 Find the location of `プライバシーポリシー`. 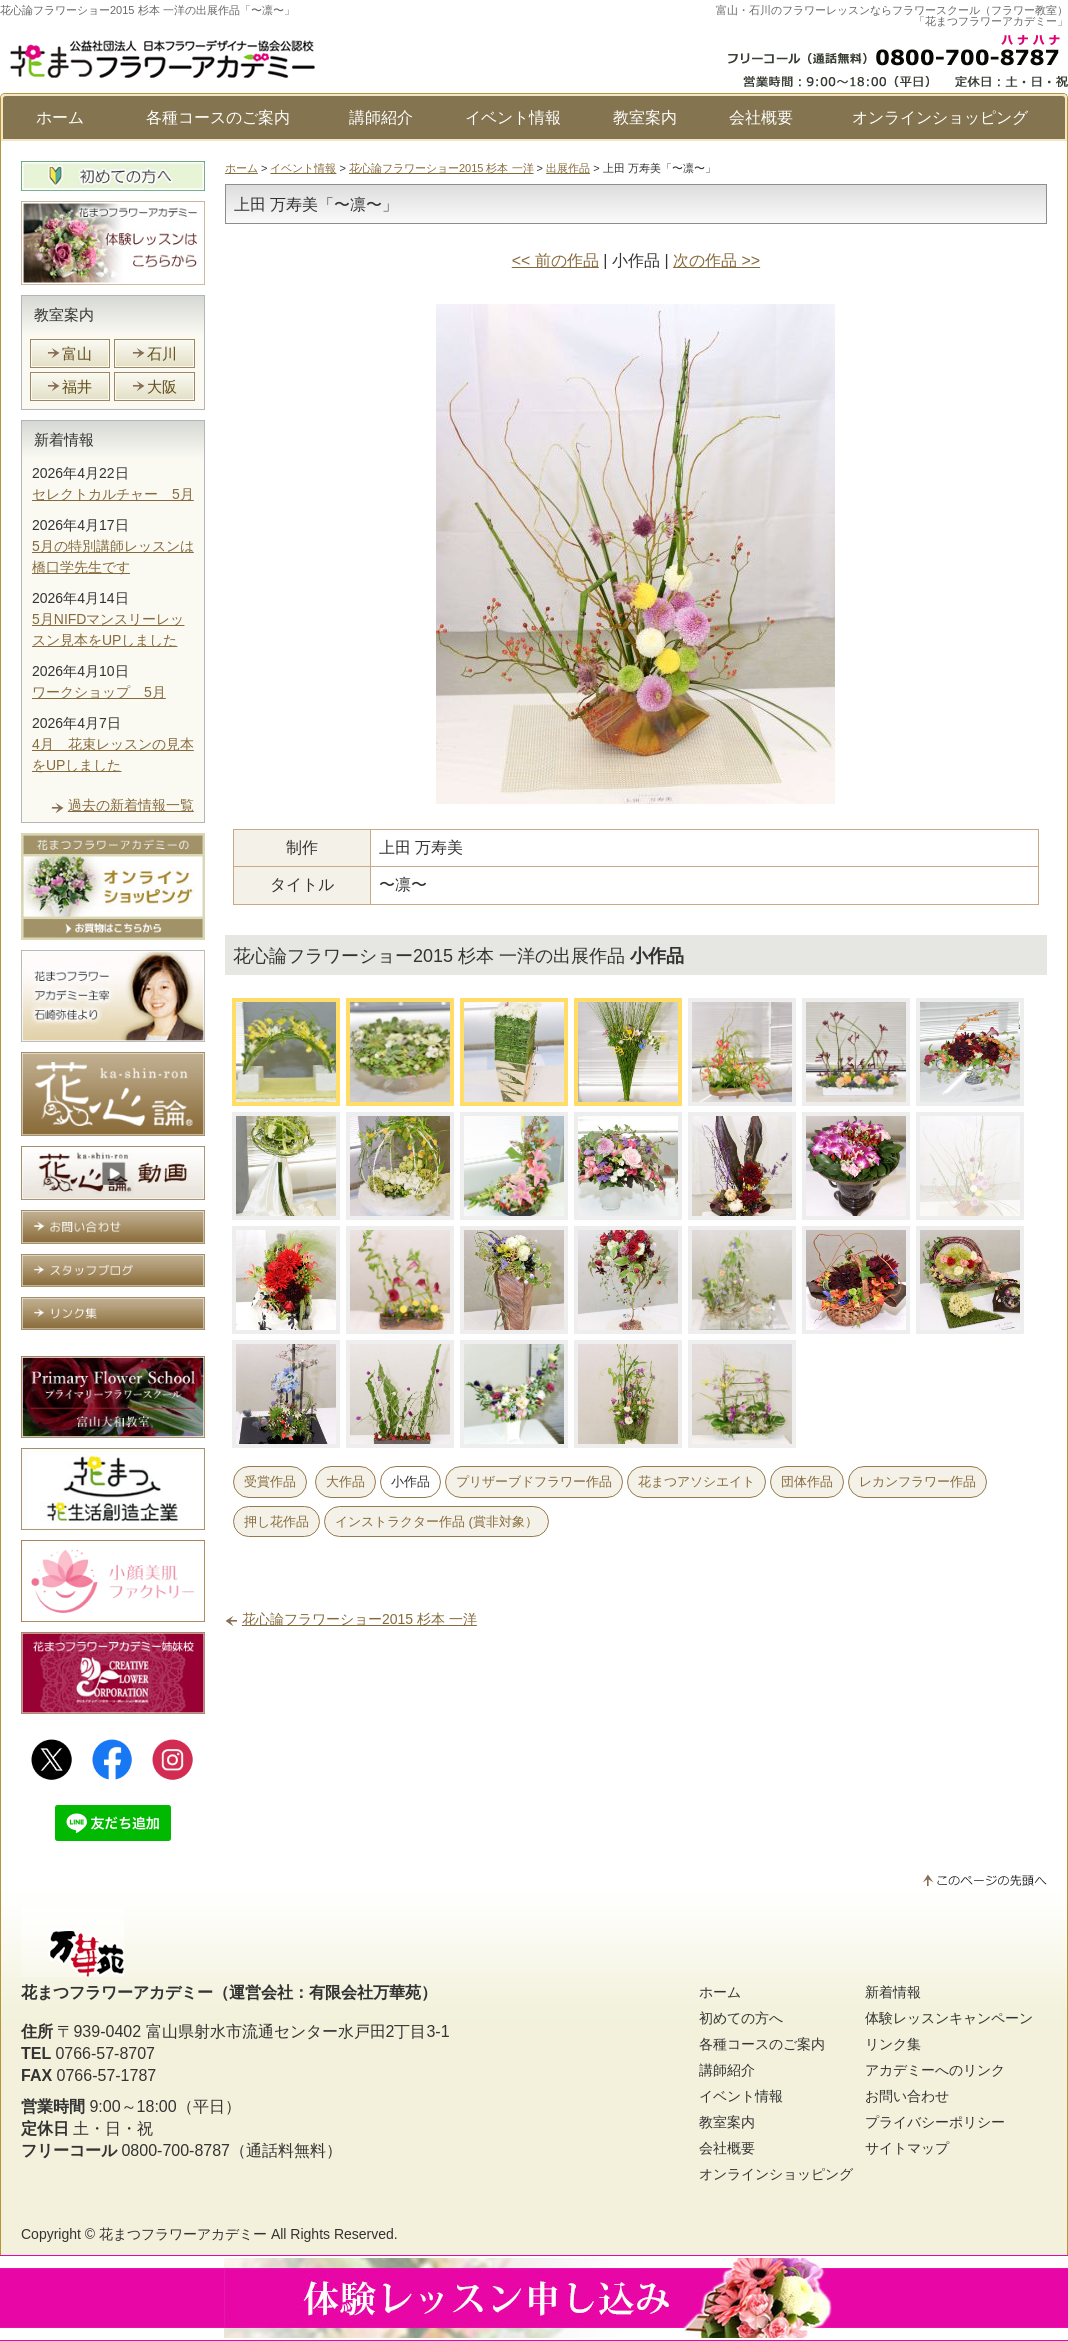

プライバシーポリシー is located at coordinates (935, 2122).